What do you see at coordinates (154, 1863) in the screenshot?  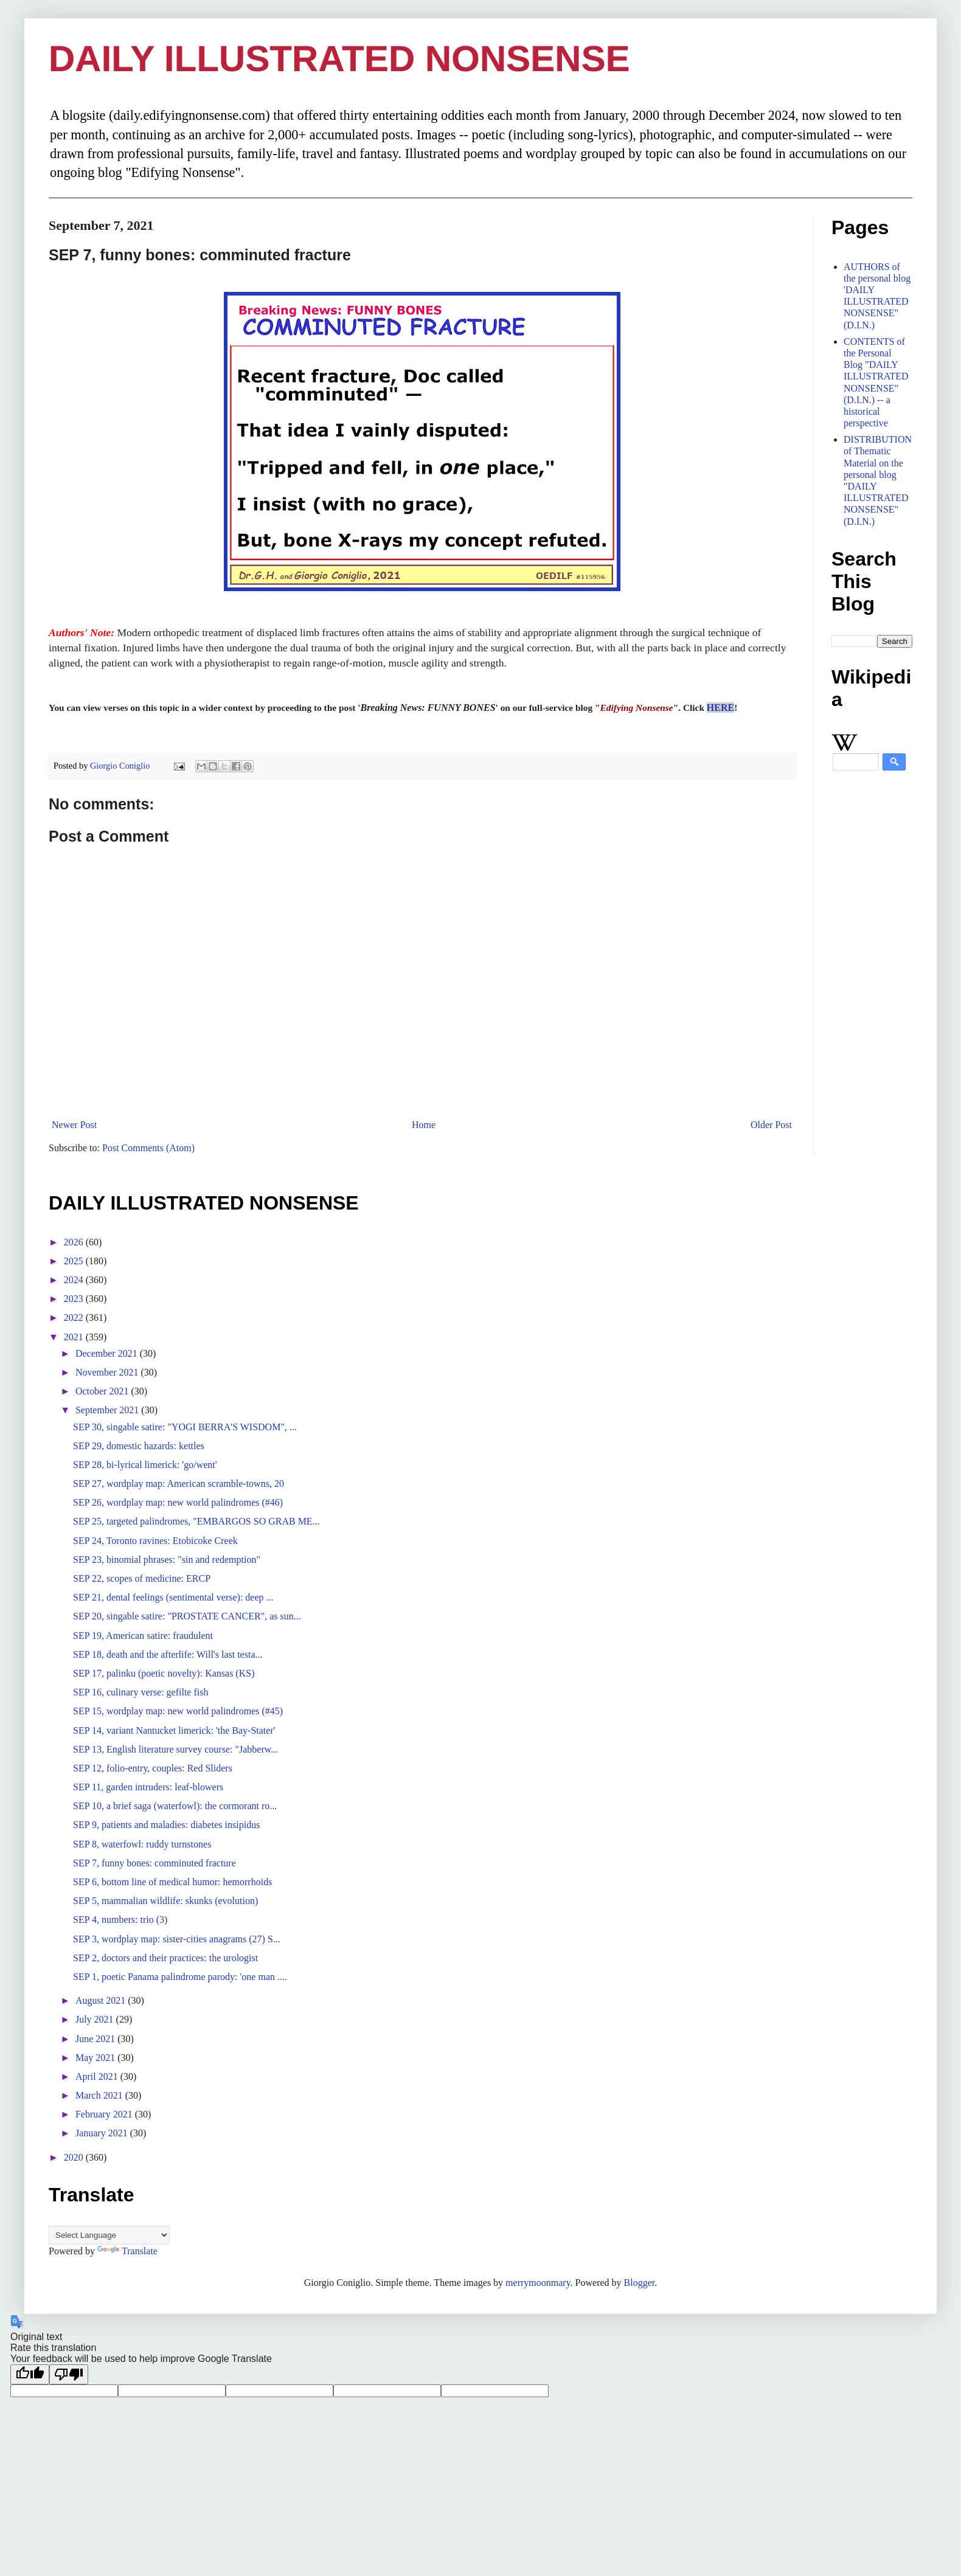 I see `SEP 7, funny bones: comminuted fracture` at bounding box center [154, 1863].